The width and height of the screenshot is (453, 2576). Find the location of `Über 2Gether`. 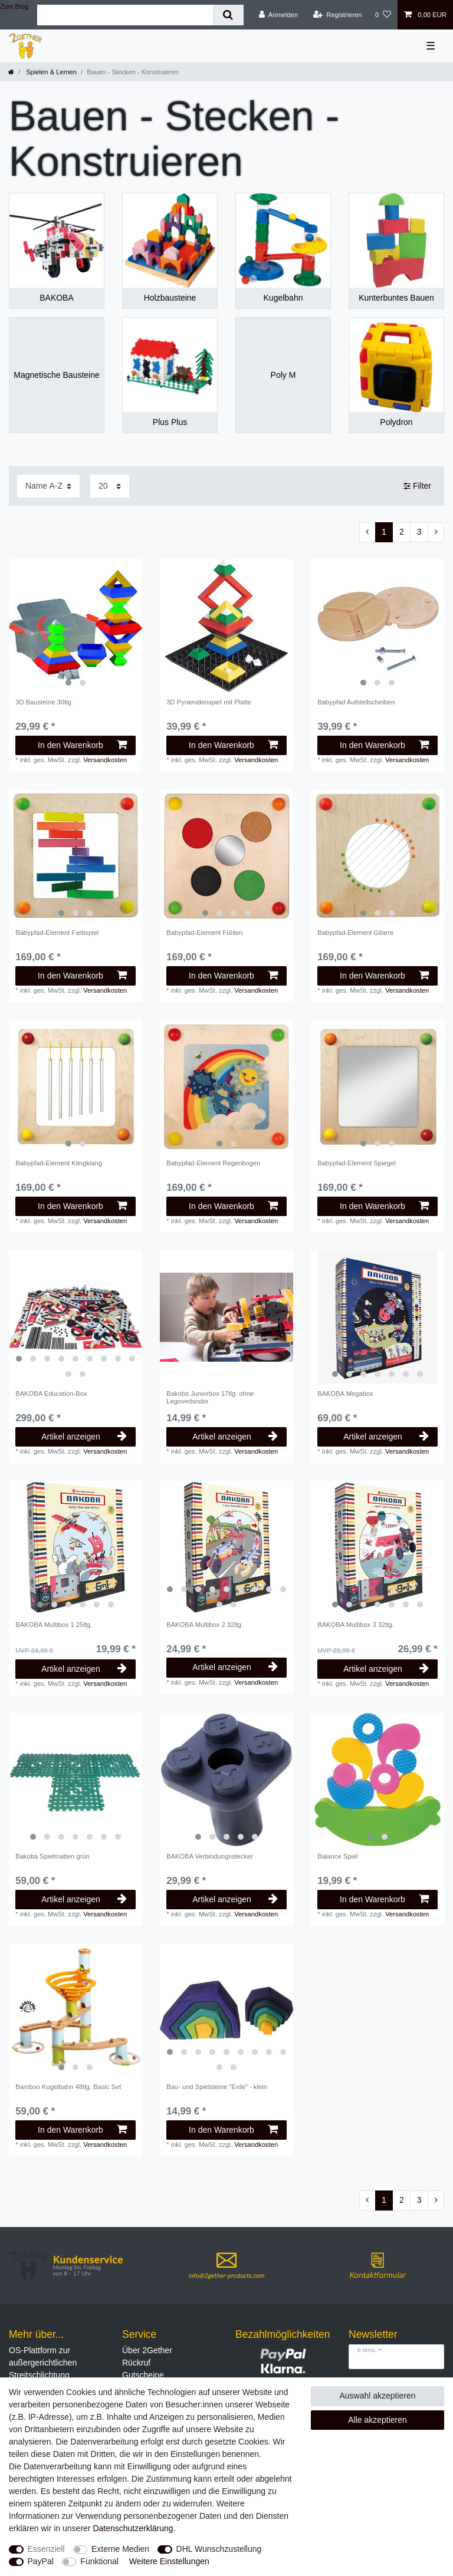

Über 2Gether is located at coordinates (147, 2350).